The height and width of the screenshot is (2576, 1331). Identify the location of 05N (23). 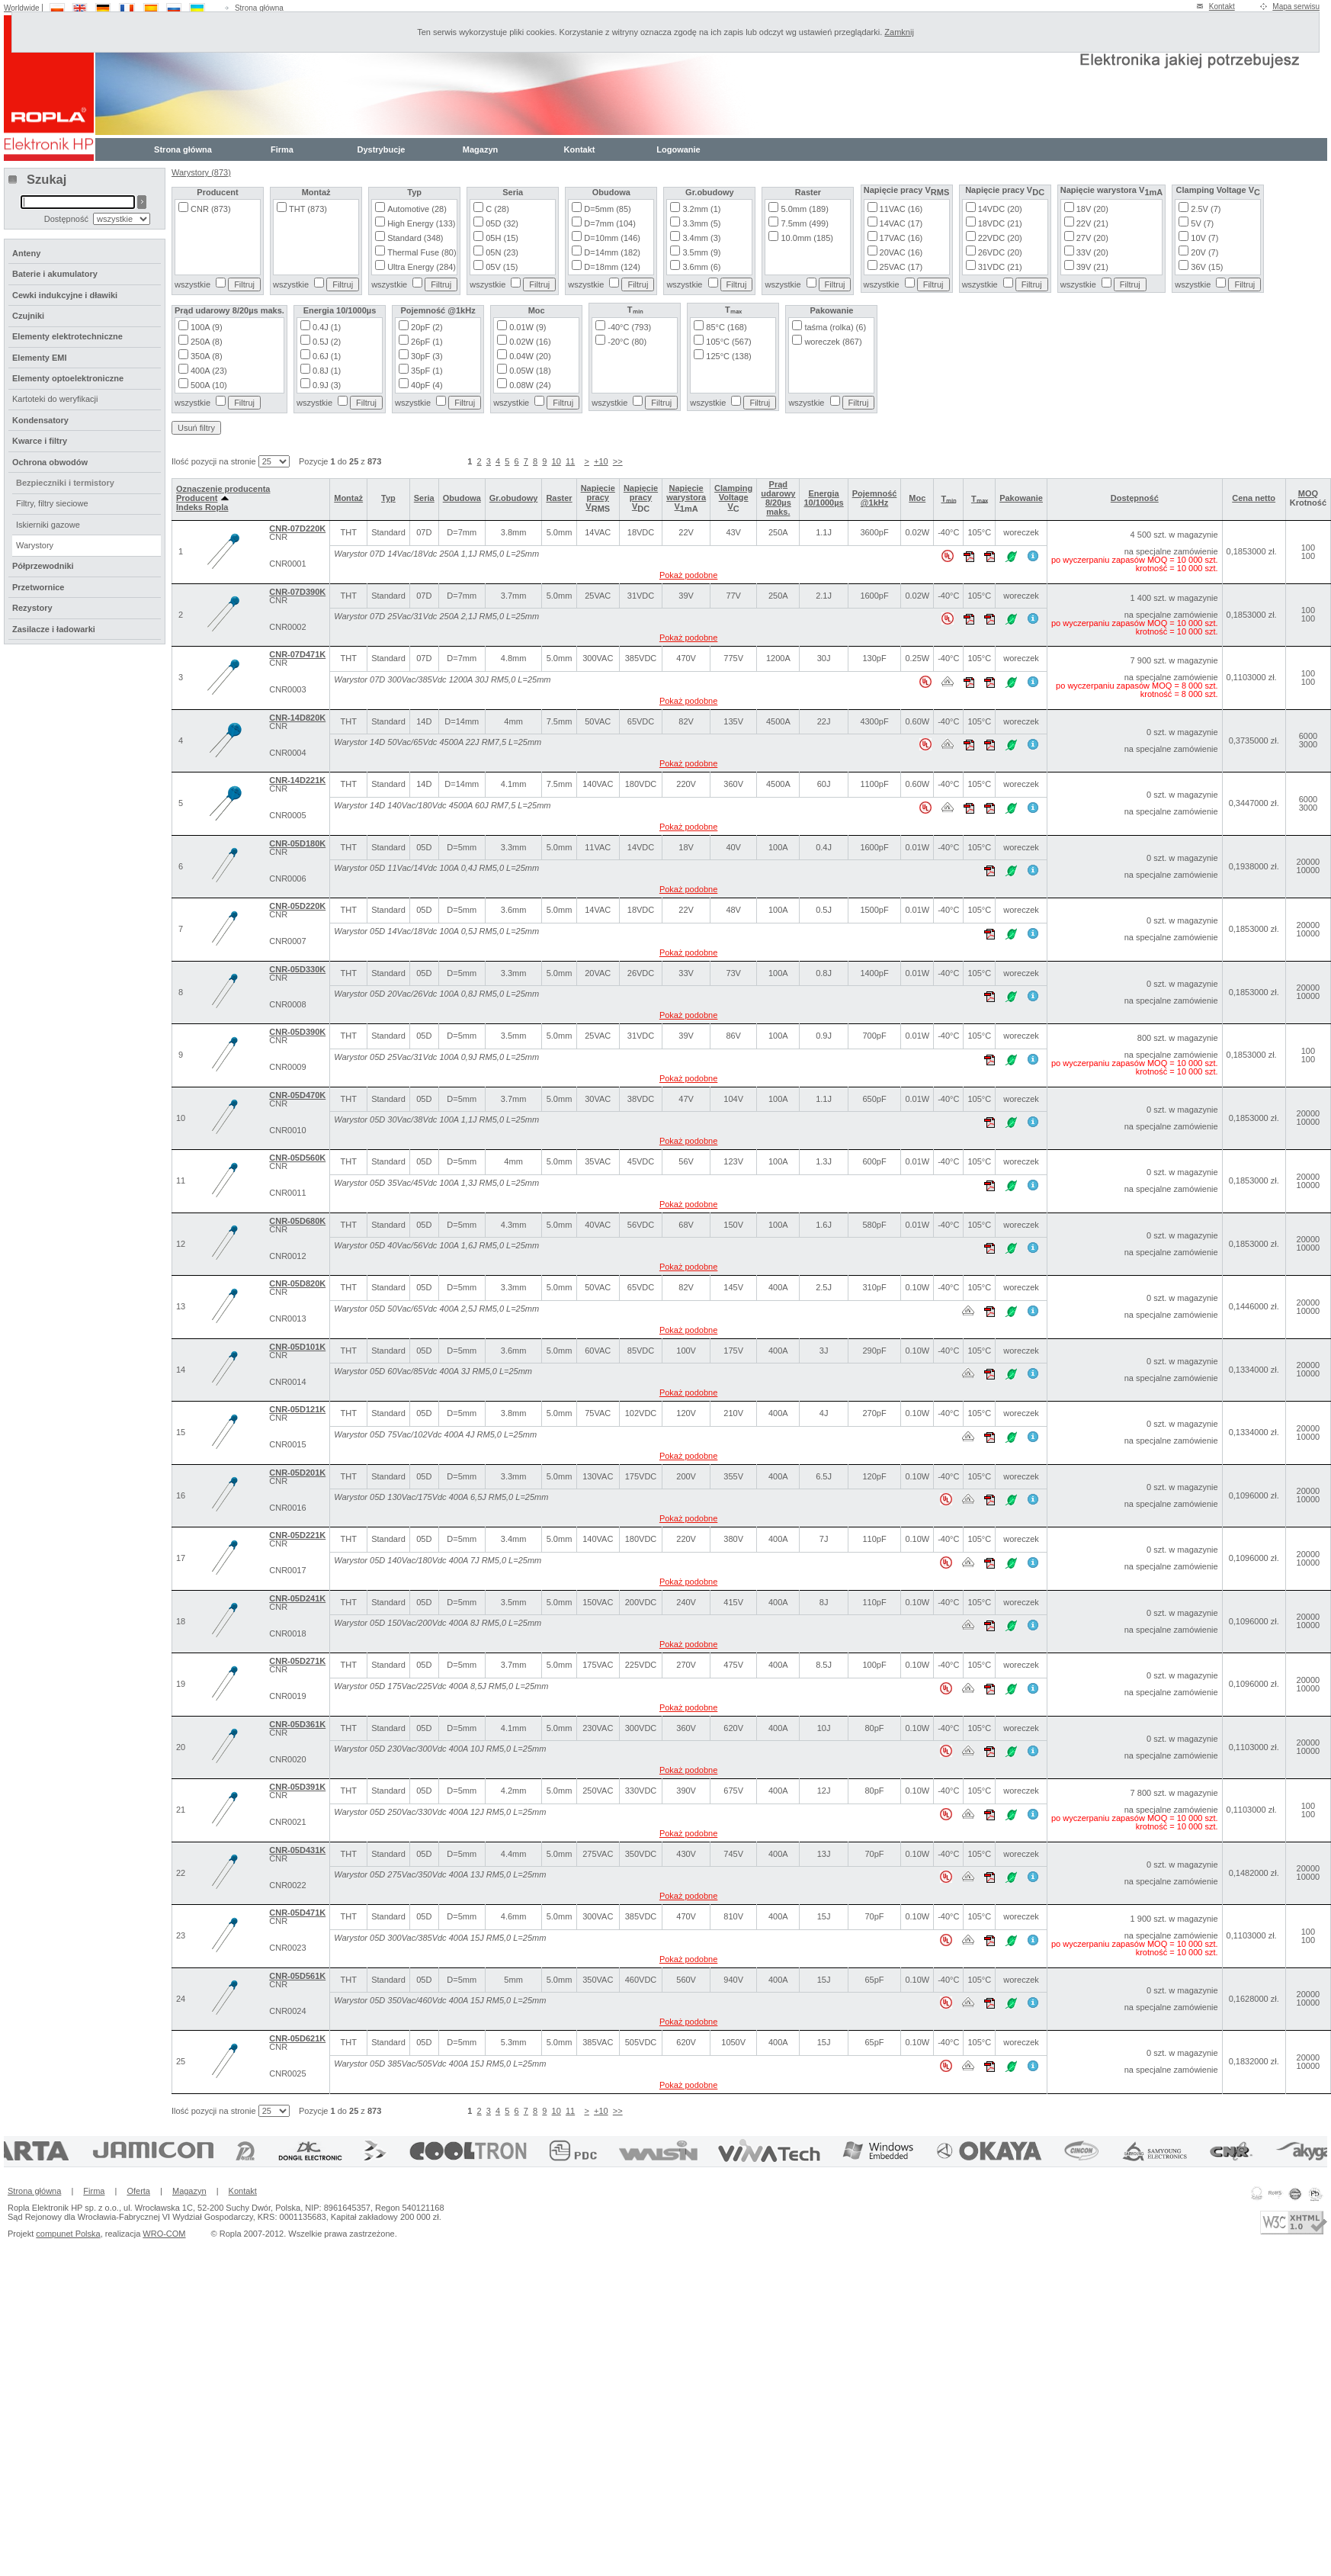
(502, 252).